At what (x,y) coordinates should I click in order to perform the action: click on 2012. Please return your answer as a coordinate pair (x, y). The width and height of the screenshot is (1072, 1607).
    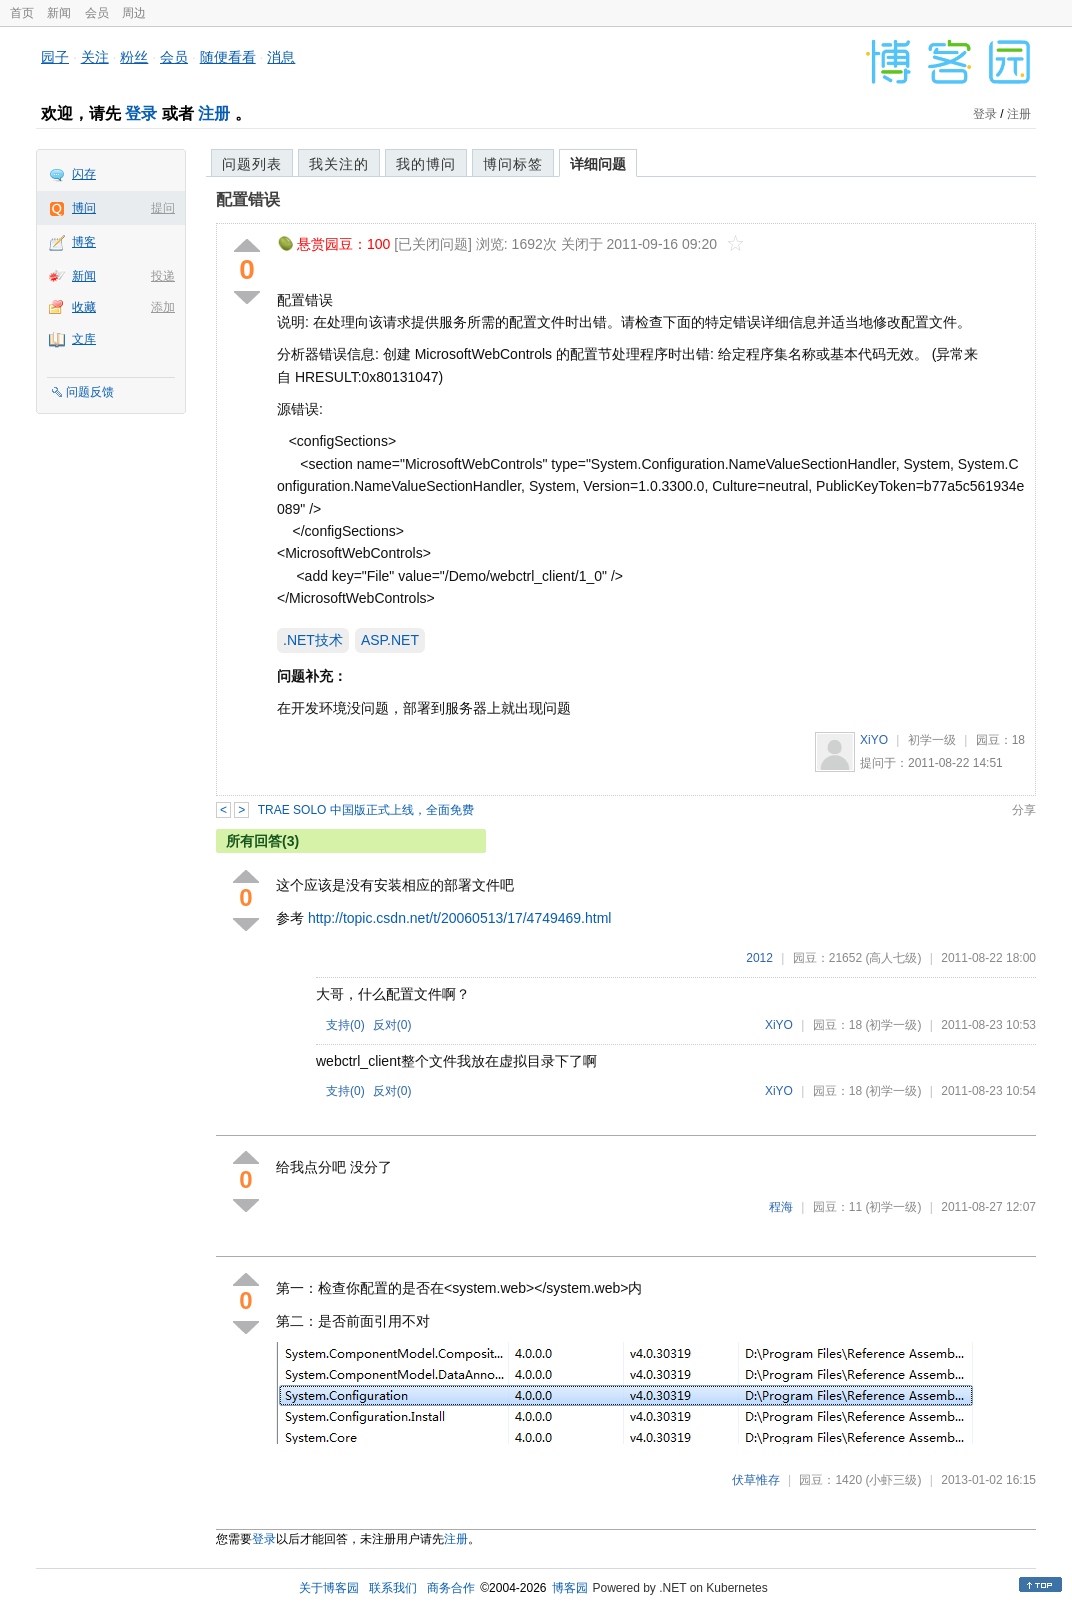
    Looking at the image, I should click on (759, 958).